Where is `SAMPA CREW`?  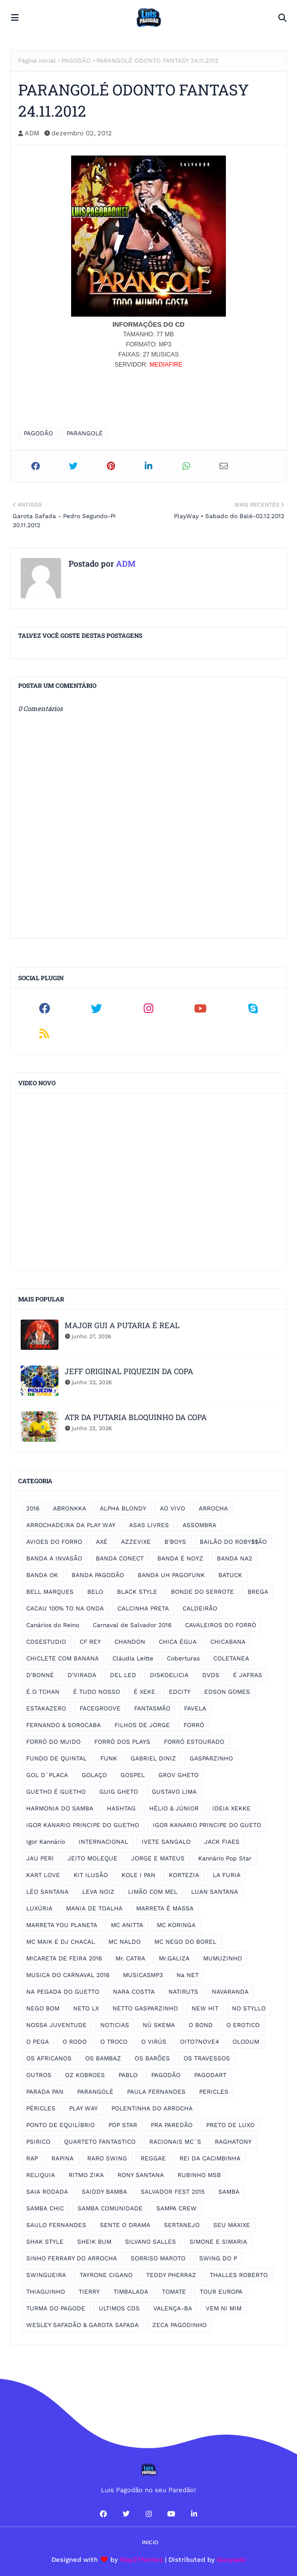
SAMPA CREW is located at coordinates (176, 2208).